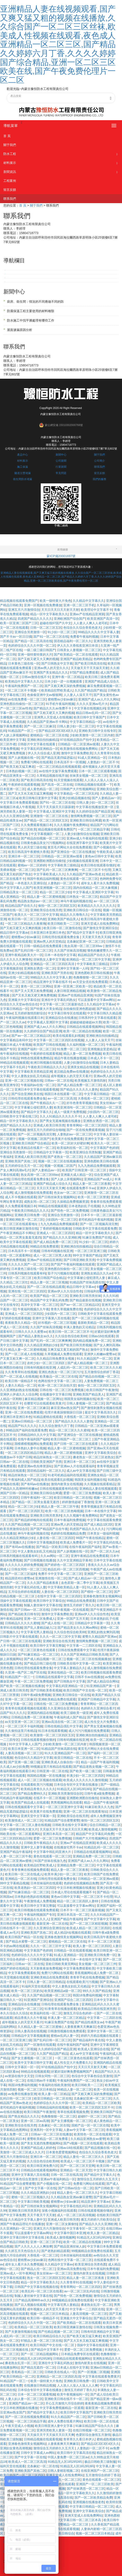  What do you see at coordinates (100, 1686) in the screenshot?
I see `91亚洲精品国产第一` at bounding box center [100, 1686].